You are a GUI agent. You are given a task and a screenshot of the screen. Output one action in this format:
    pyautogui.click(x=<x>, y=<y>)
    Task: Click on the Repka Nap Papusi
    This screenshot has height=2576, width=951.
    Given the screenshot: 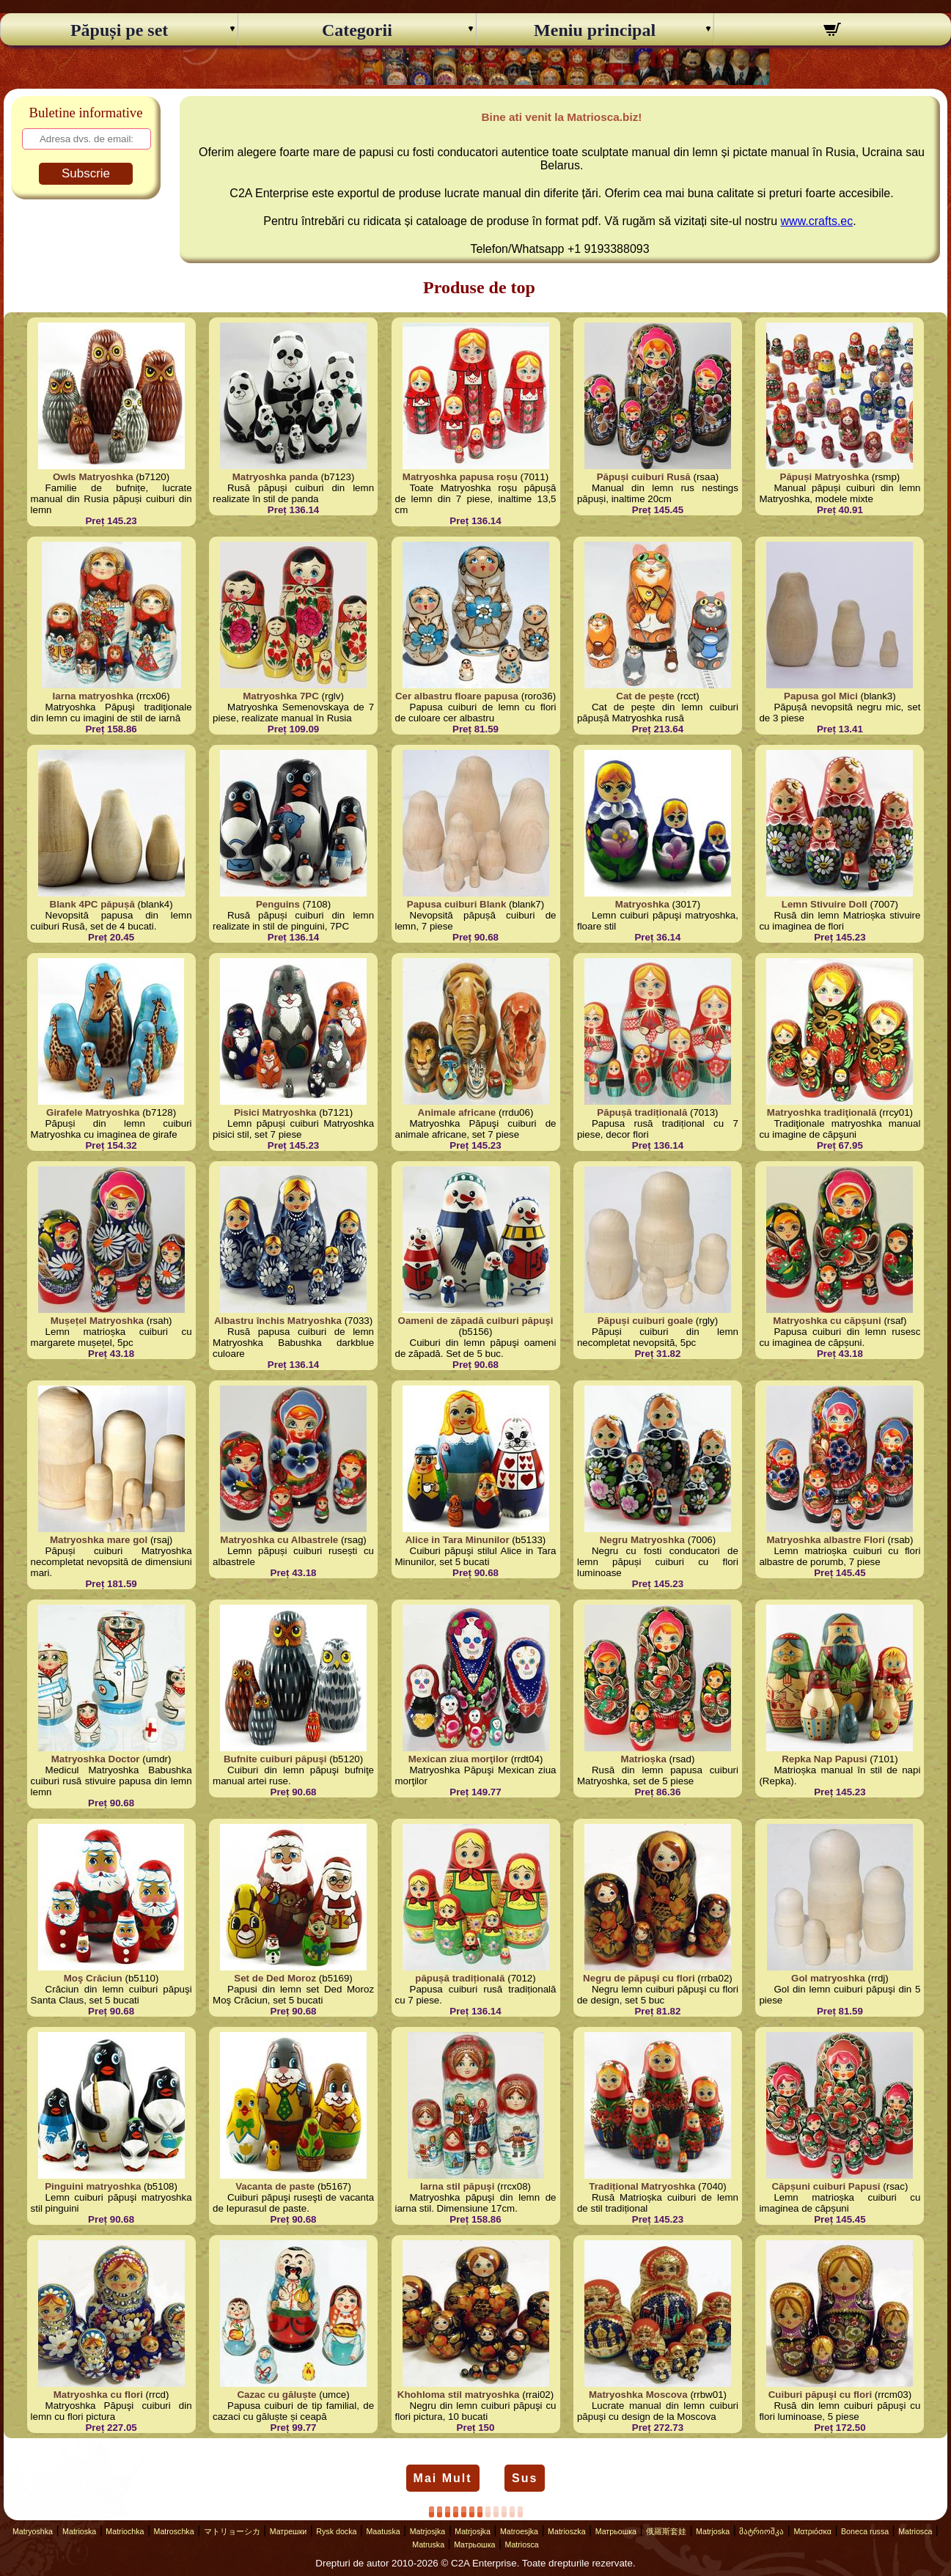 What is the action you would take?
    pyautogui.click(x=824, y=1758)
    